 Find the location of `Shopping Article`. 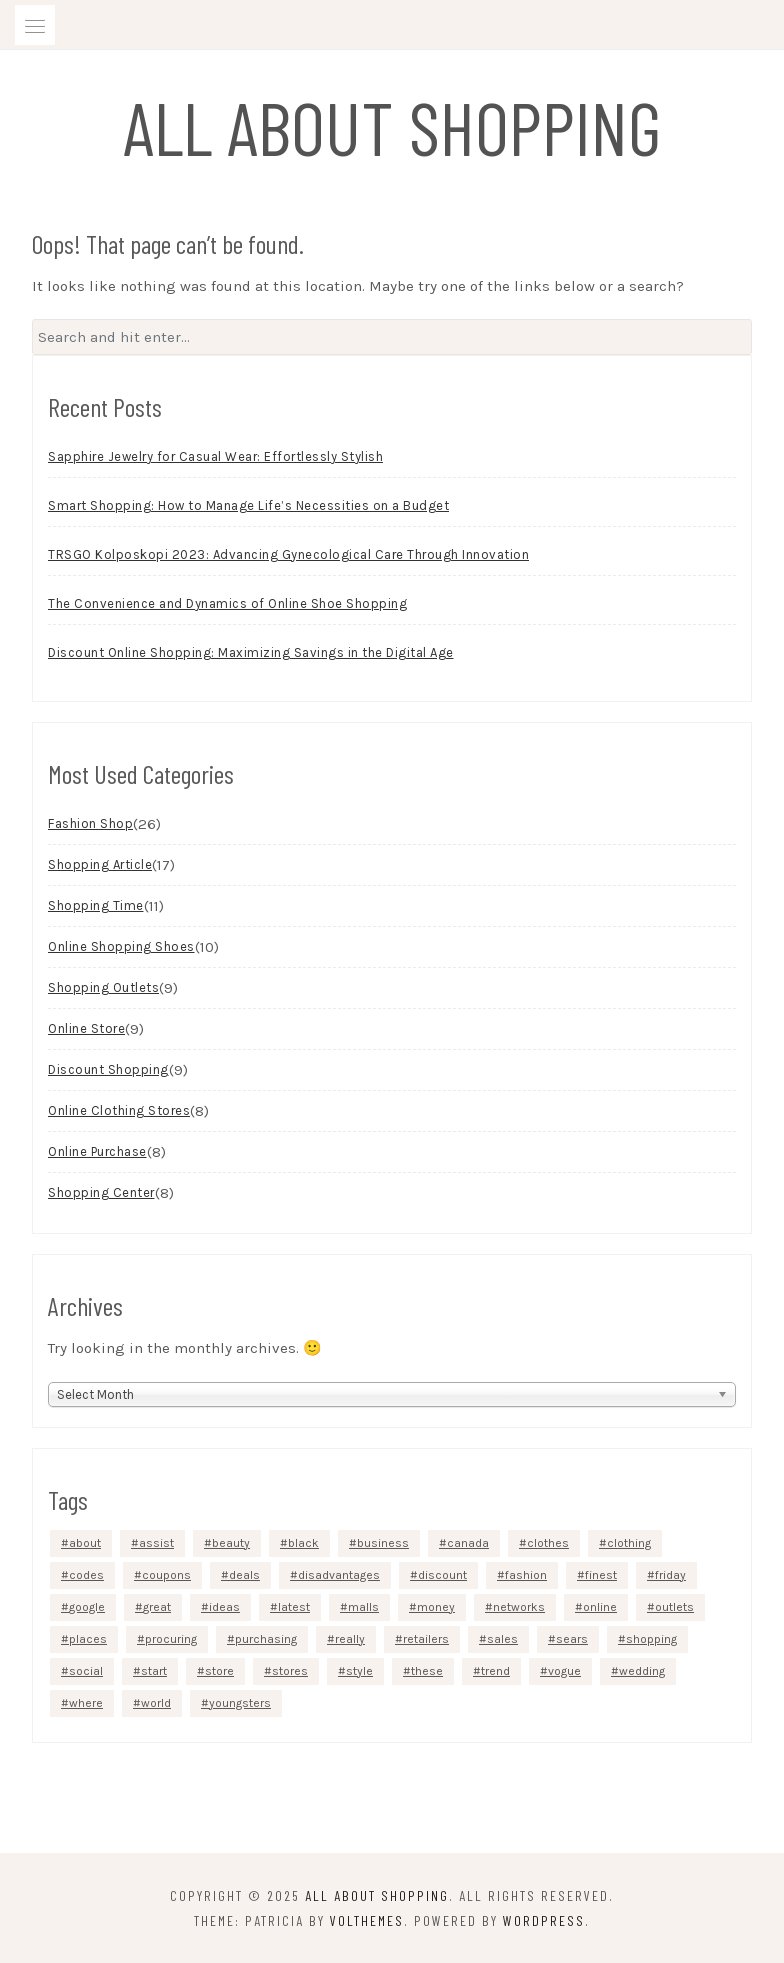

Shopping Article is located at coordinates (100, 864).